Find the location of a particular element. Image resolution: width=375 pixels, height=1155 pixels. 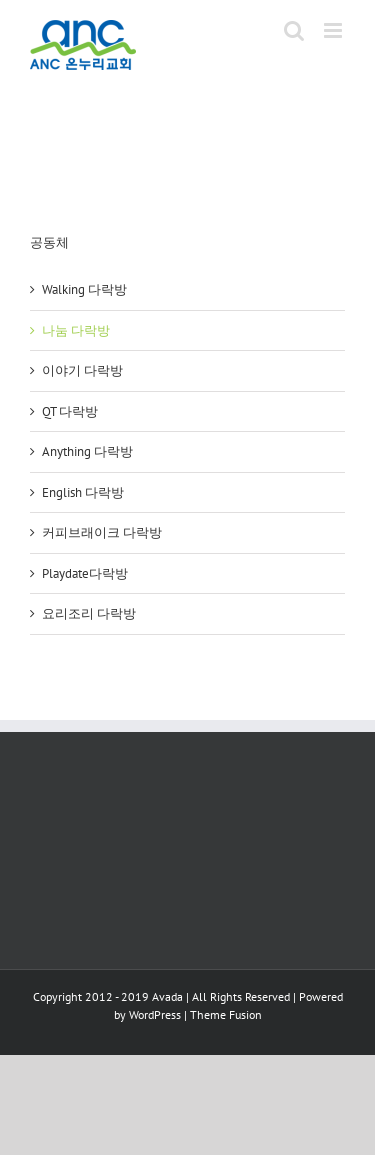

이야기 다락방 is located at coordinates (82, 370).